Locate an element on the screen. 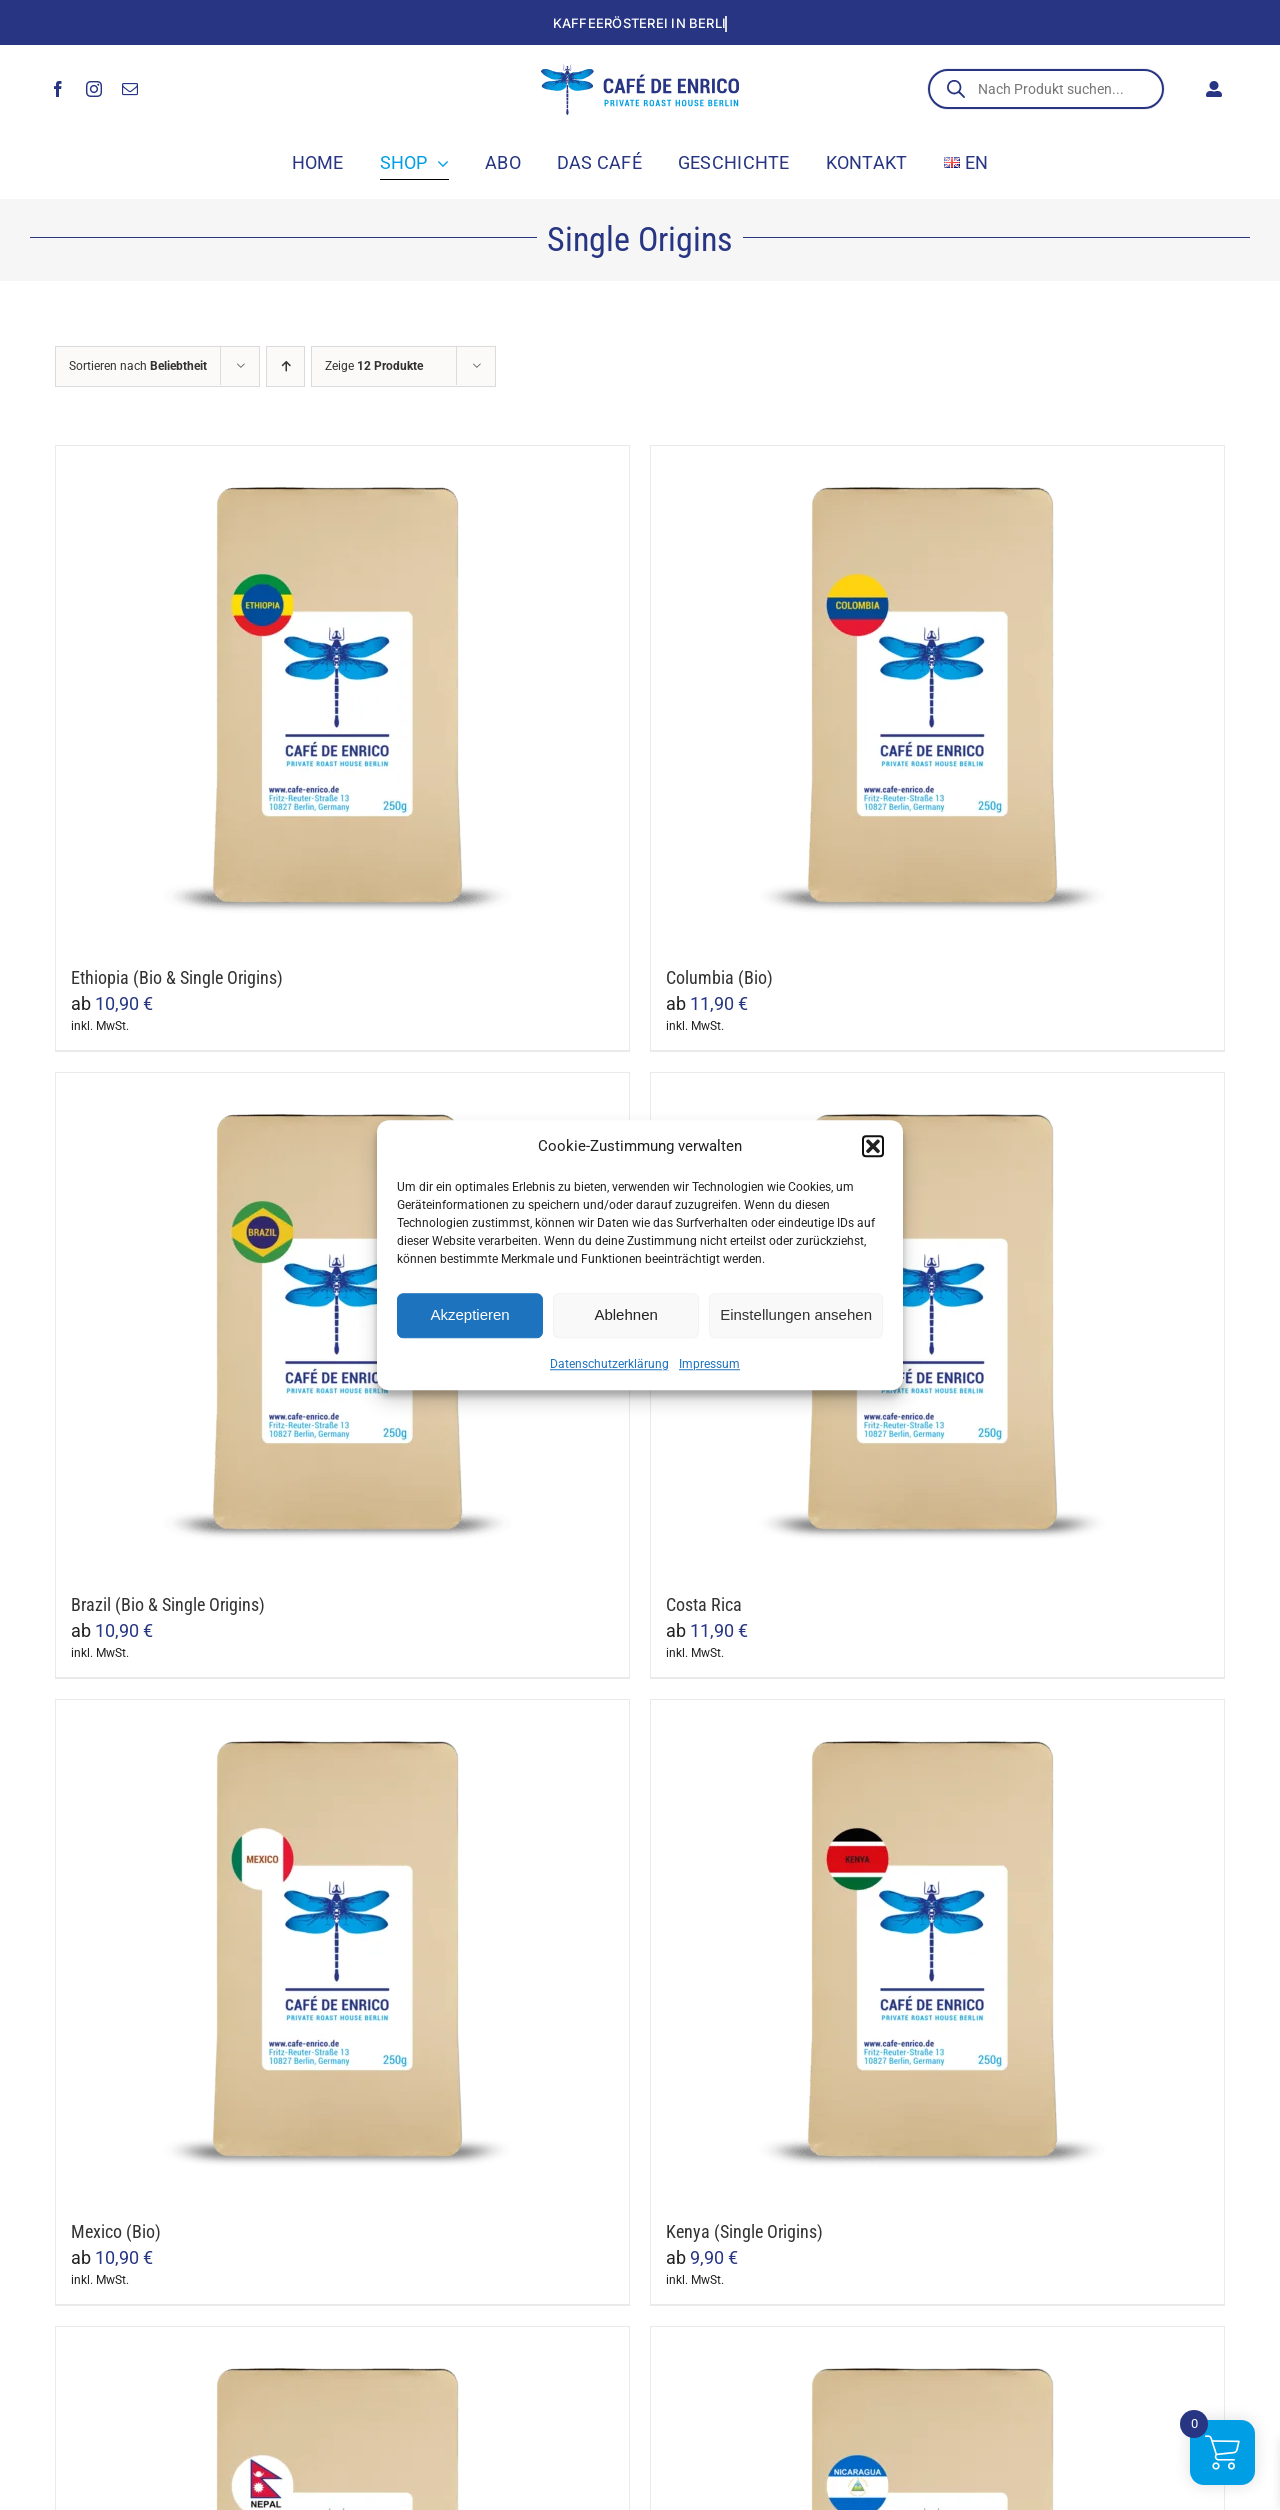 This screenshot has height=2510, width=1280. Columbia (Bio) is located at coordinates (719, 977).